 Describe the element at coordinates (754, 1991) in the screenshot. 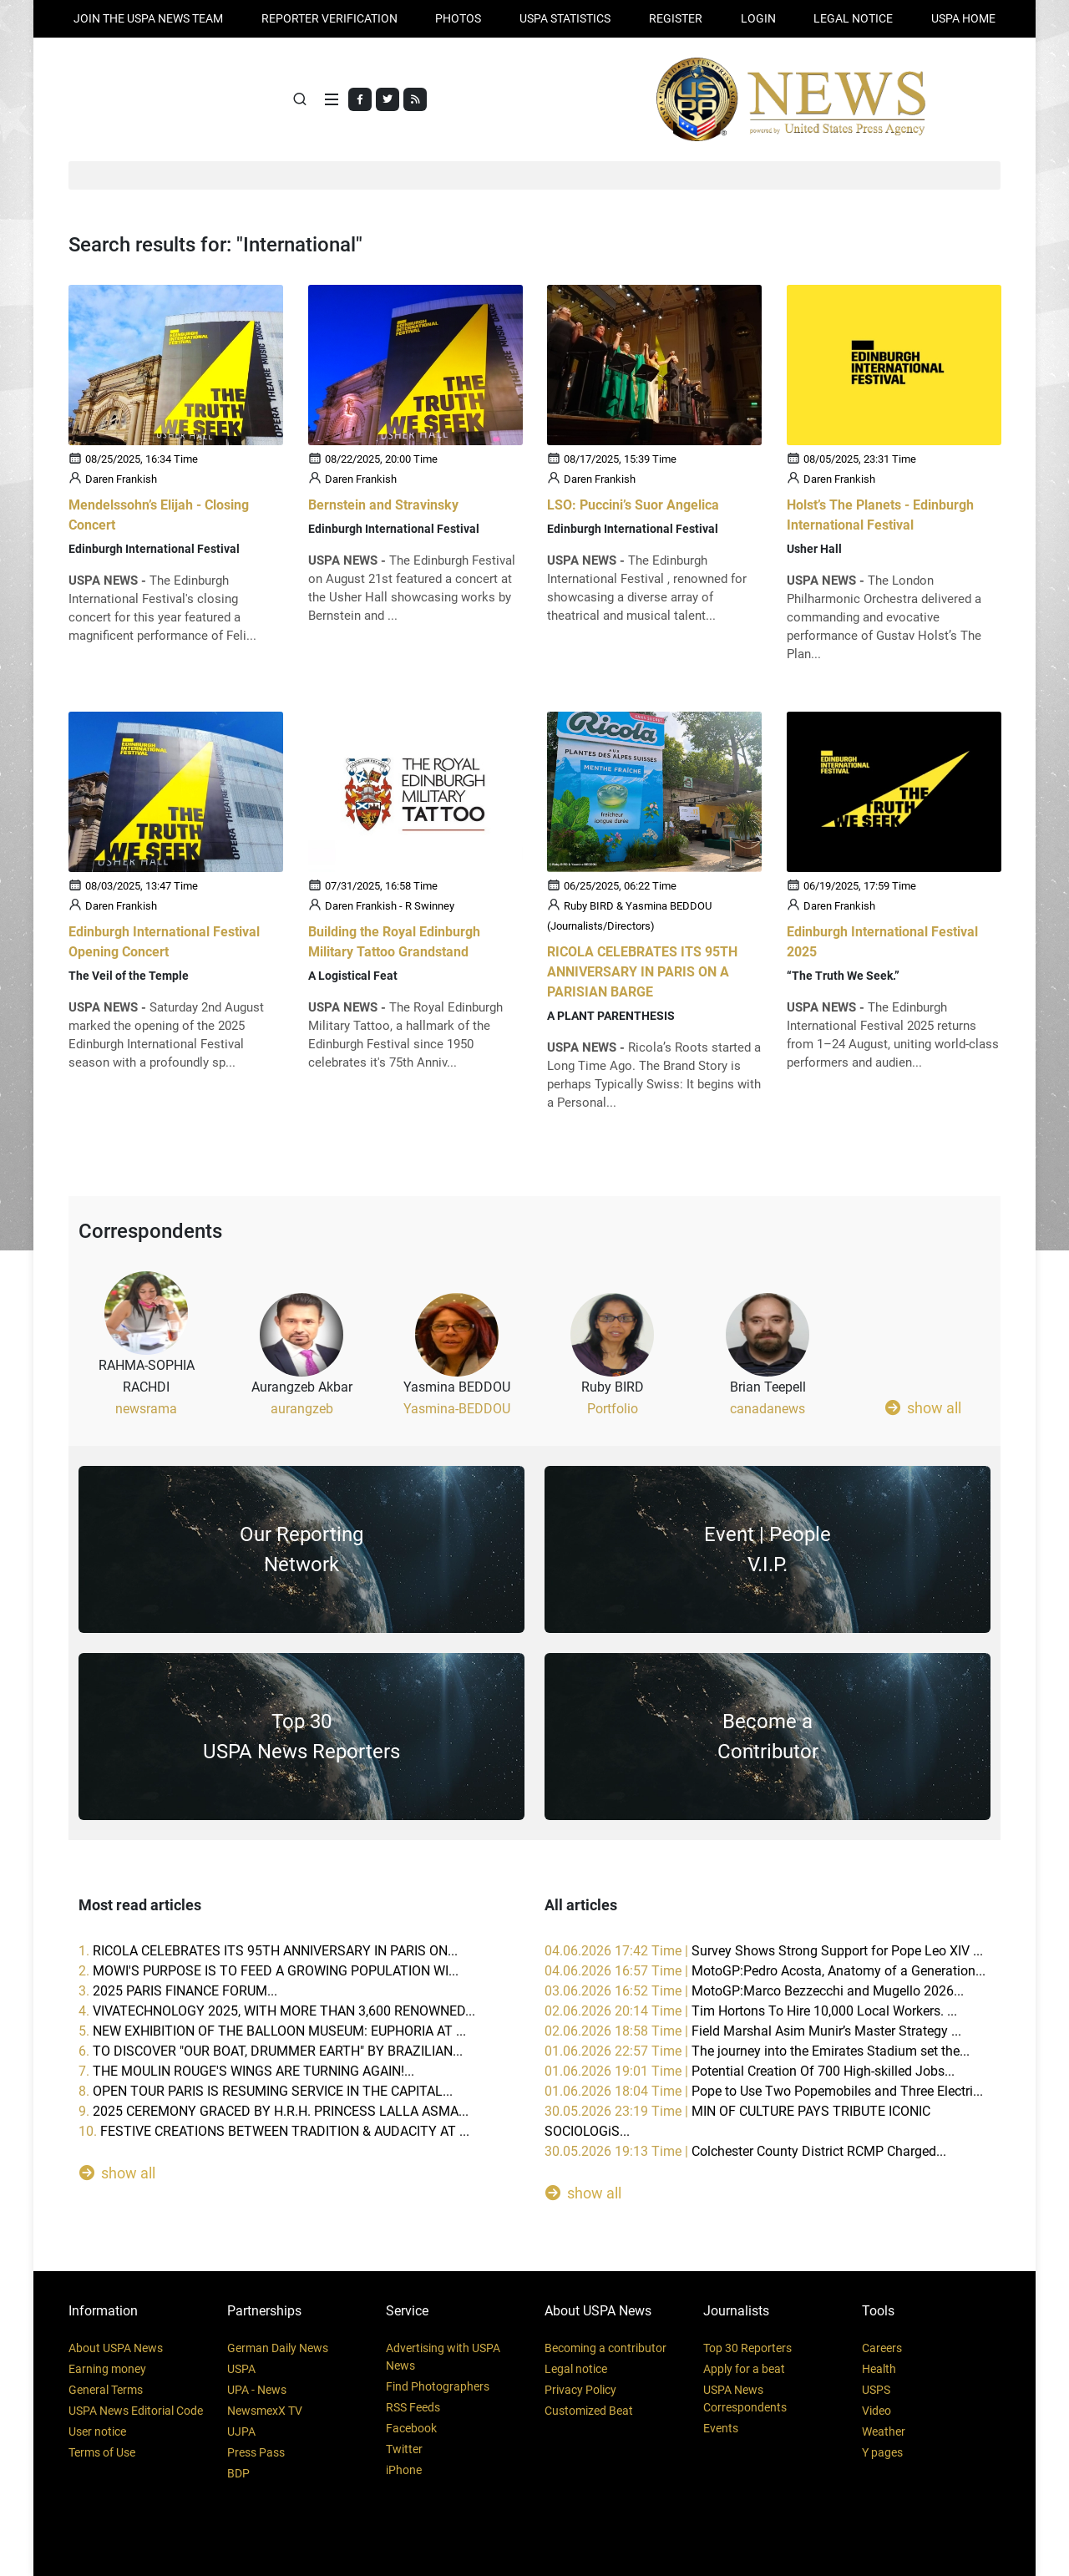

I see `03.06.2026 16:52 Time |` at that location.